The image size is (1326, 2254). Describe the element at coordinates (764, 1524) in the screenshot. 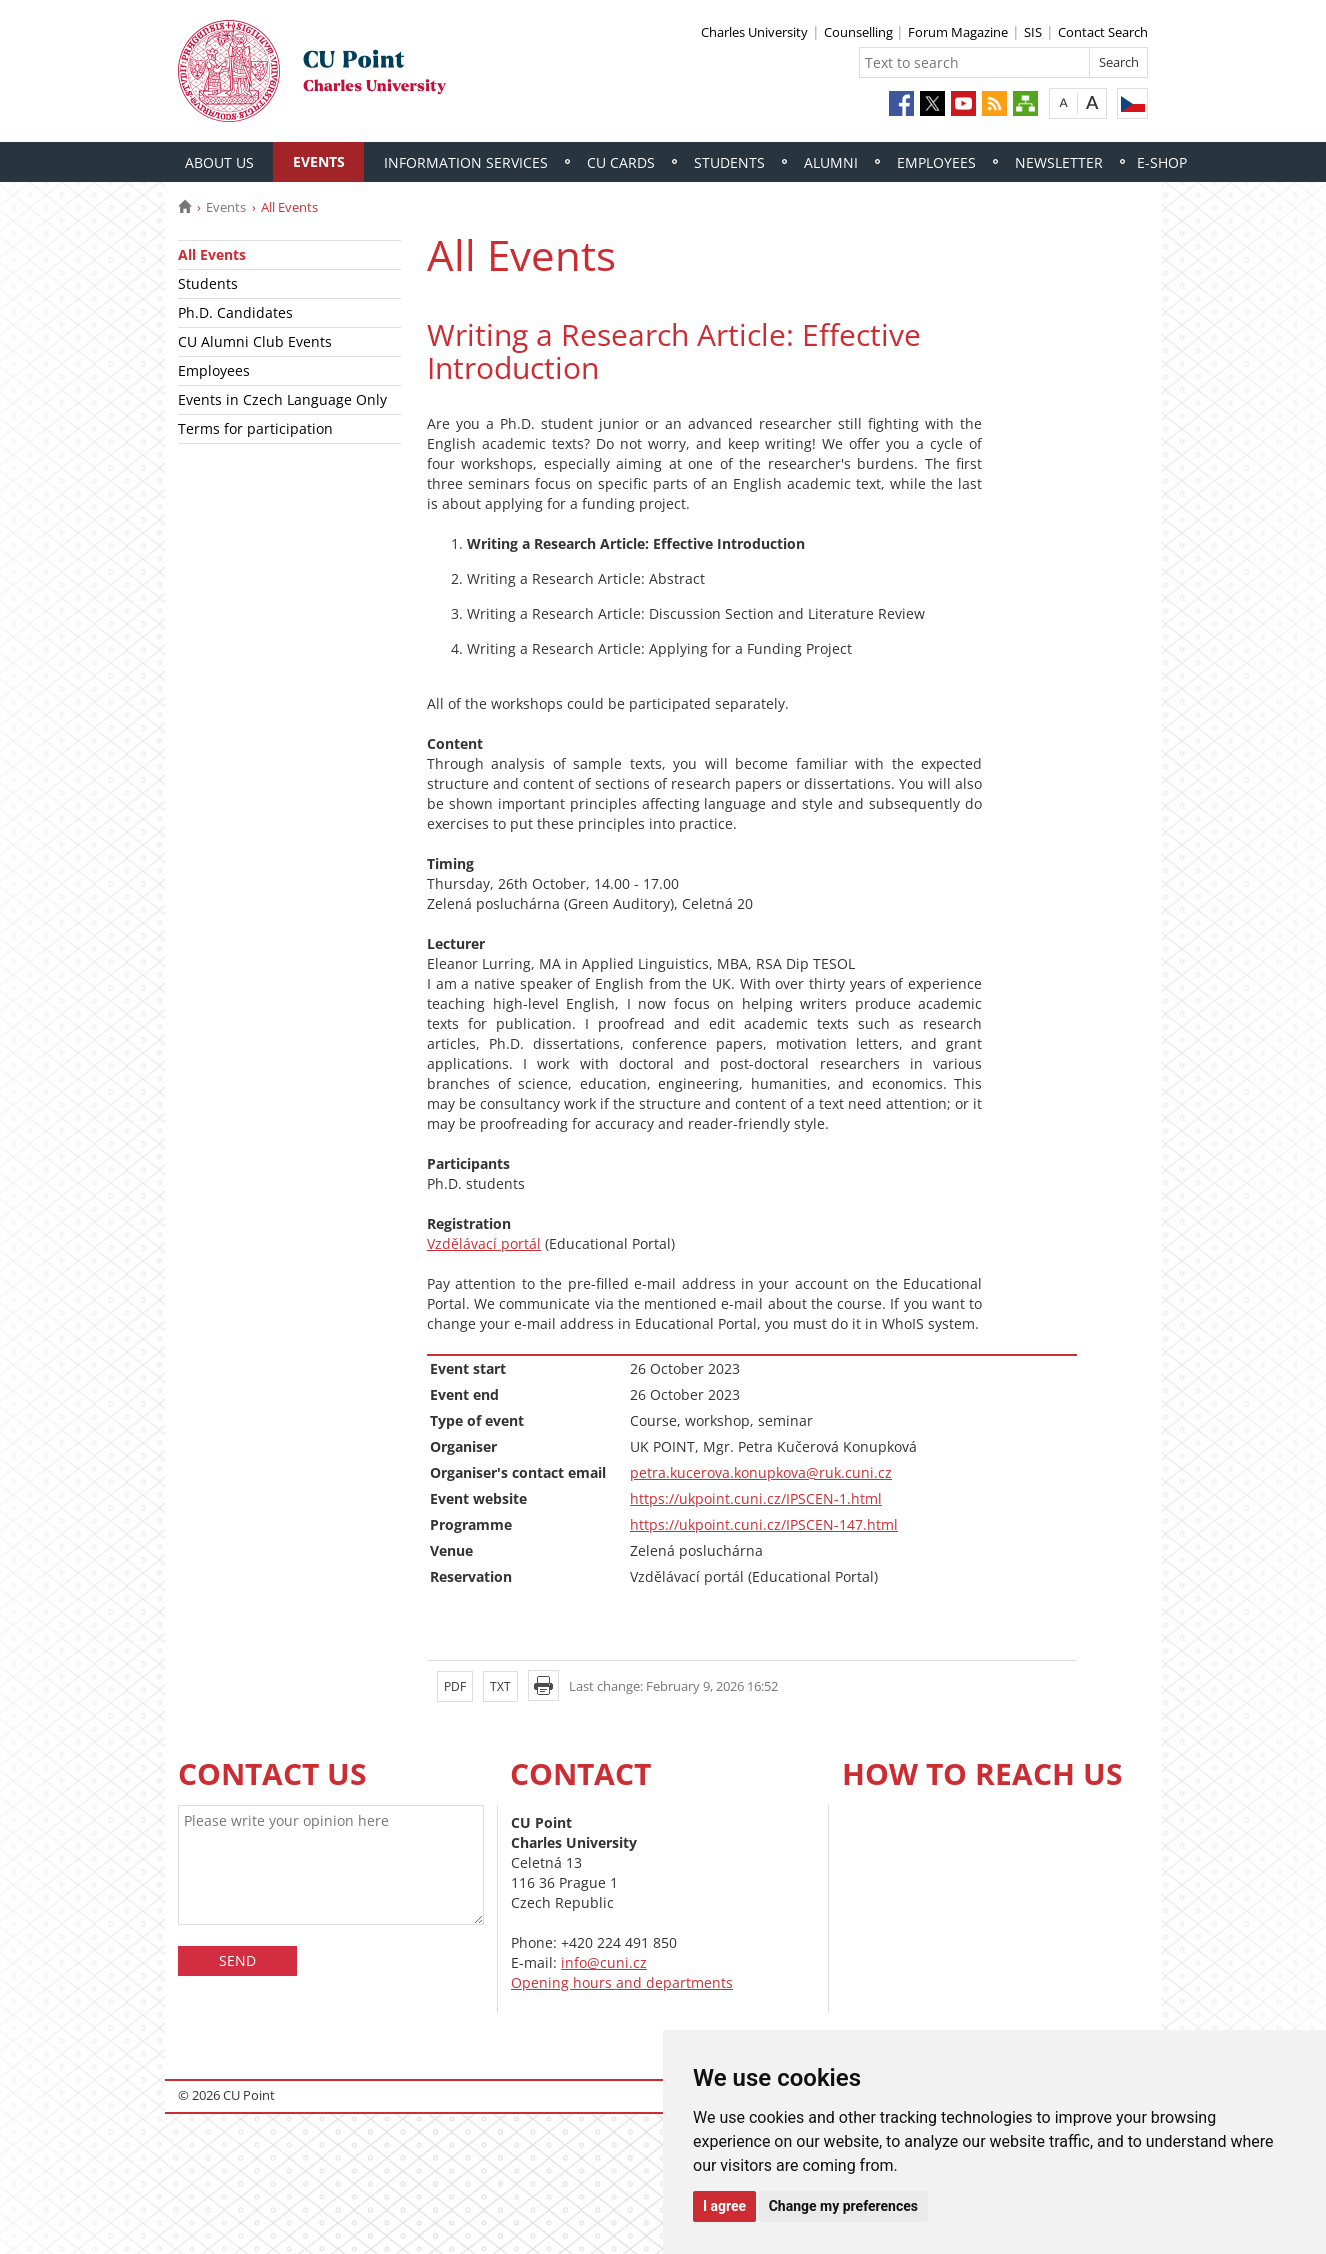

I see `https://ukpoint.cuni.cz/IPSCEN-147.html` at that location.